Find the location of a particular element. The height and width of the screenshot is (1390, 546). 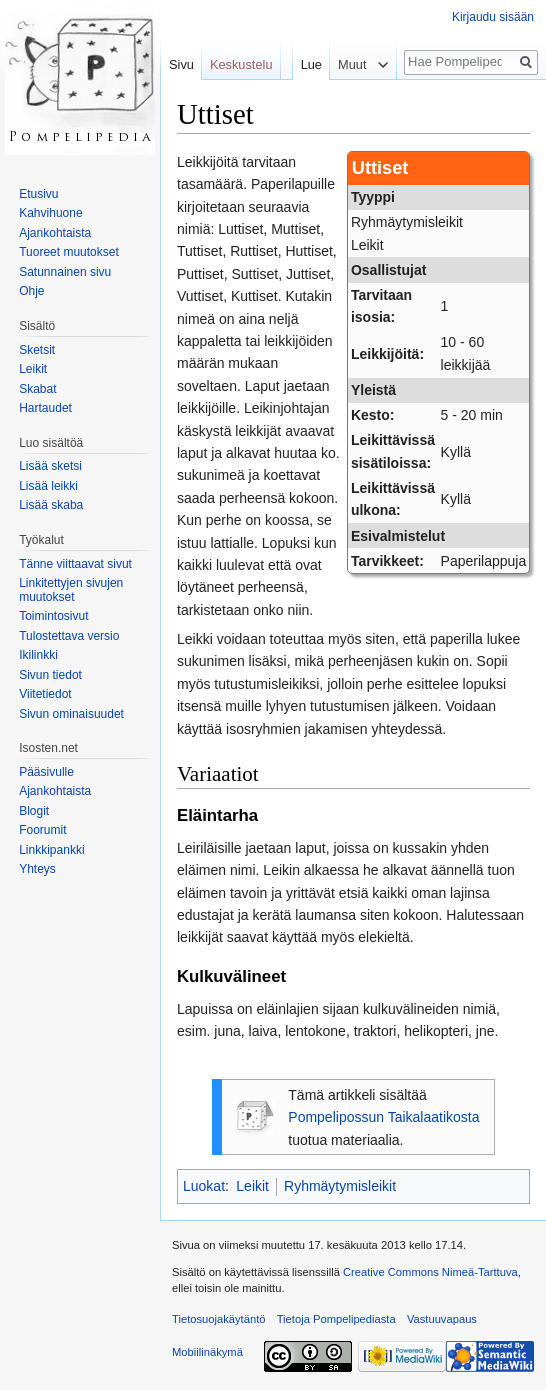

Linkkipankki is located at coordinates (51, 850).